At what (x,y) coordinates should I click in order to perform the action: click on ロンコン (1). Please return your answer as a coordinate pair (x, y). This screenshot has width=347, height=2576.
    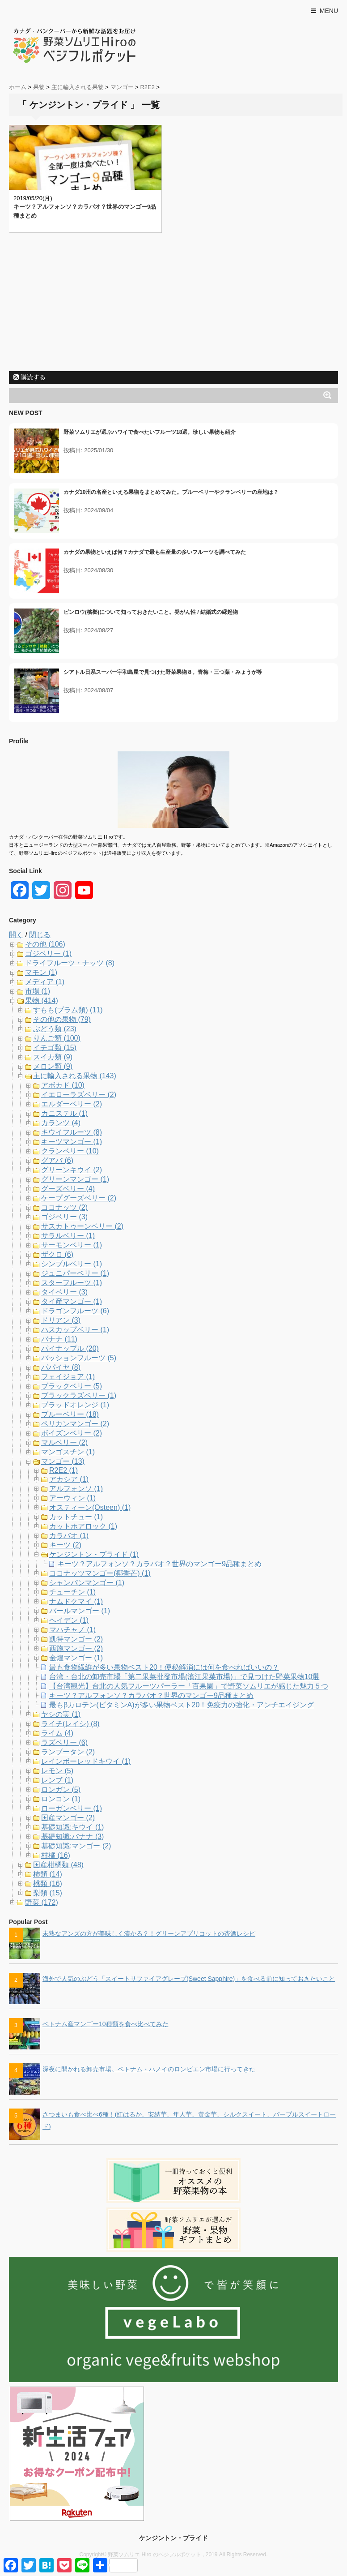
    Looking at the image, I should click on (60, 1799).